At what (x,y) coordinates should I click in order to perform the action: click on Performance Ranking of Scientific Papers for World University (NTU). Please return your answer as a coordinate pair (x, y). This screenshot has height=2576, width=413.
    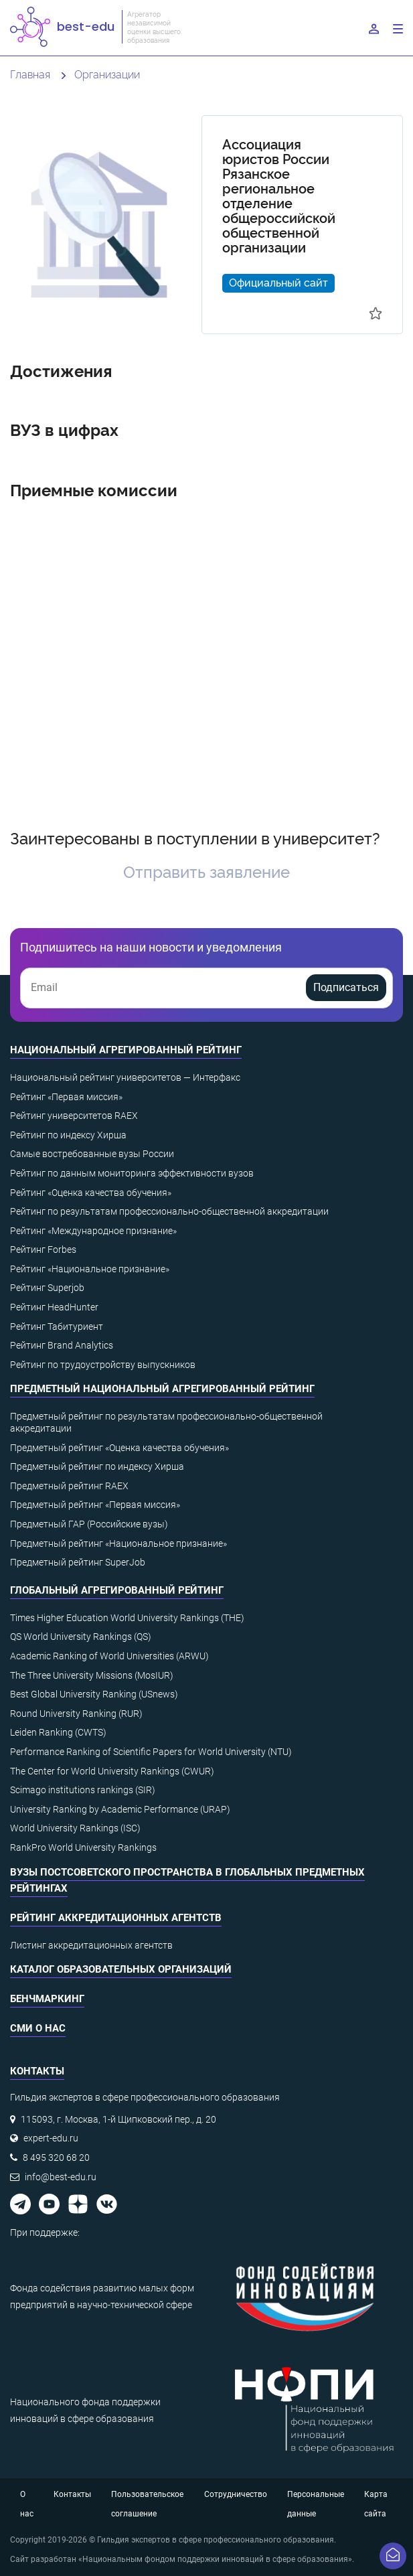
    Looking at the image, I should click on (151, 1751).